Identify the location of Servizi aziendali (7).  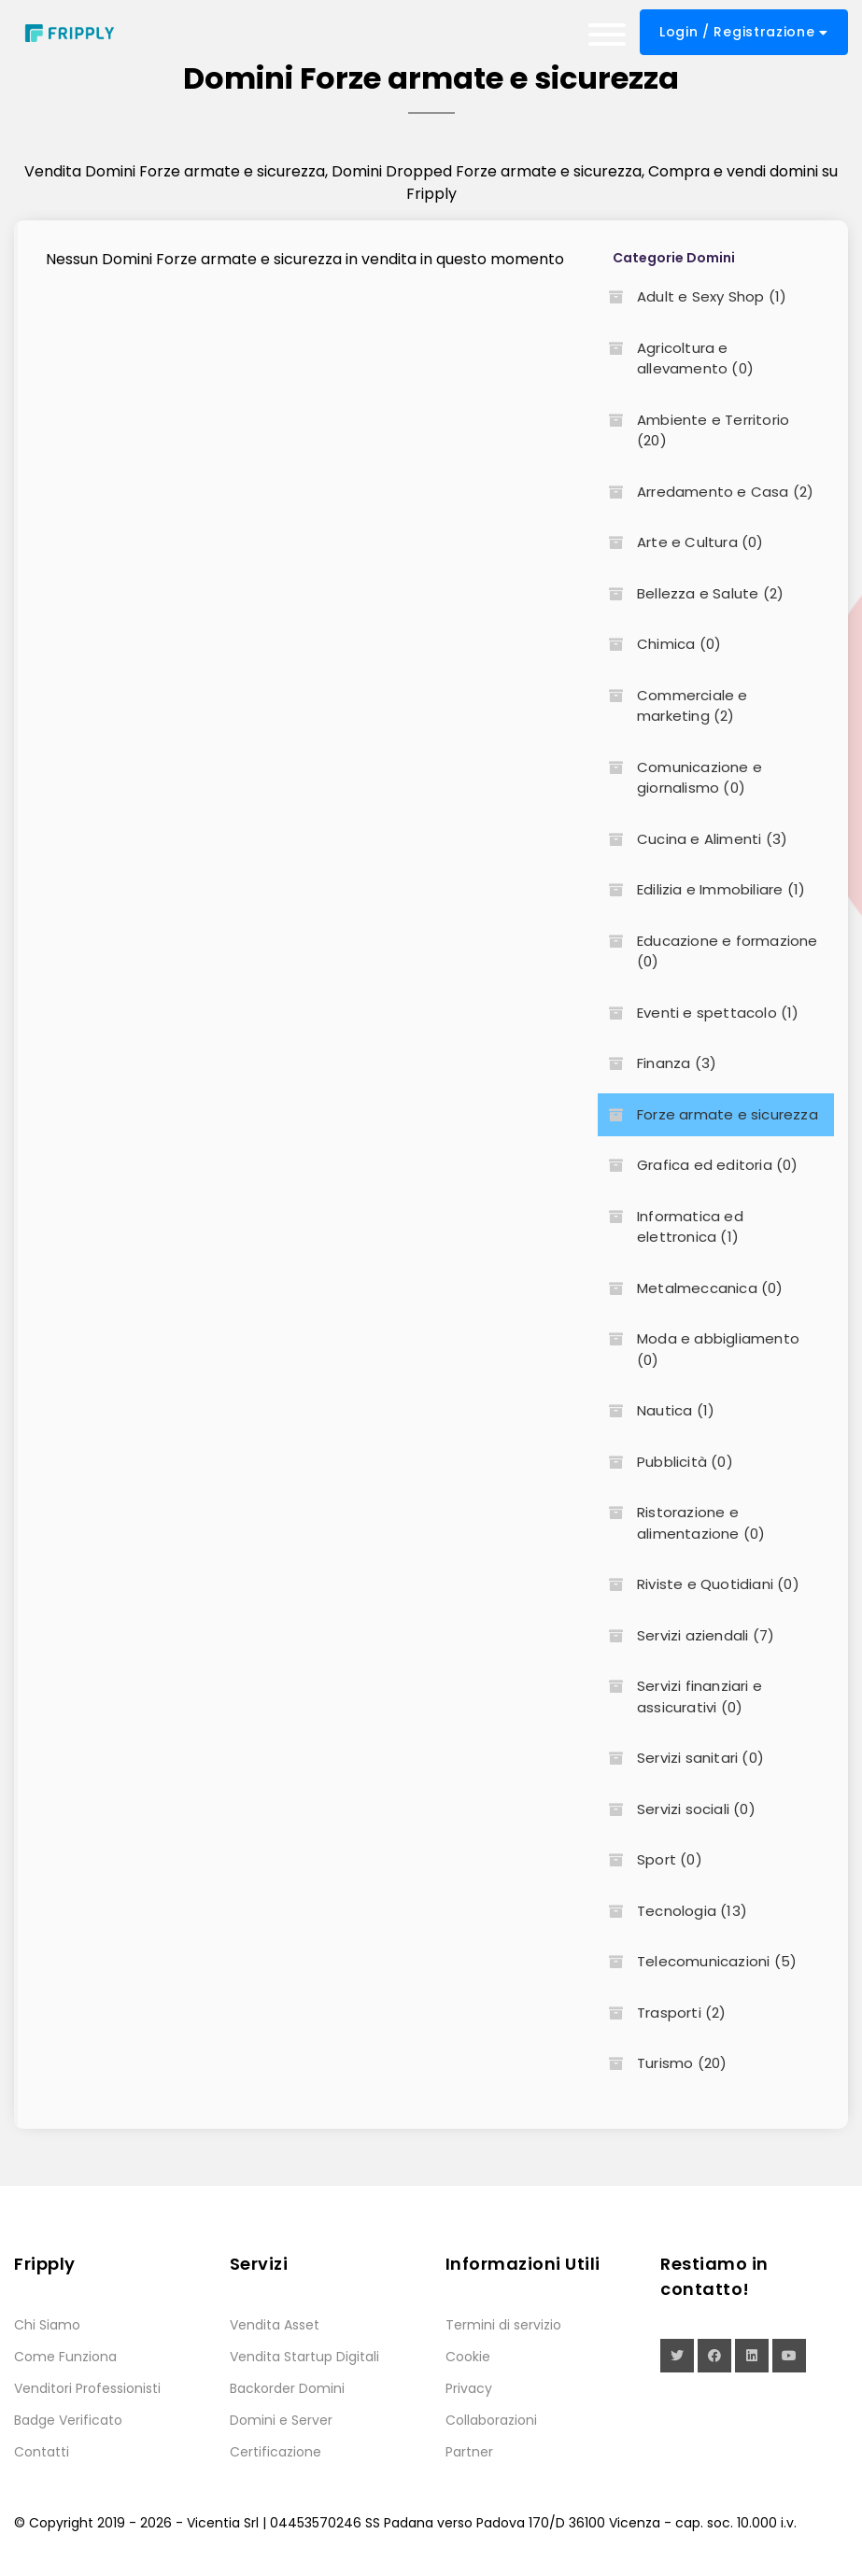
(686, 1635).